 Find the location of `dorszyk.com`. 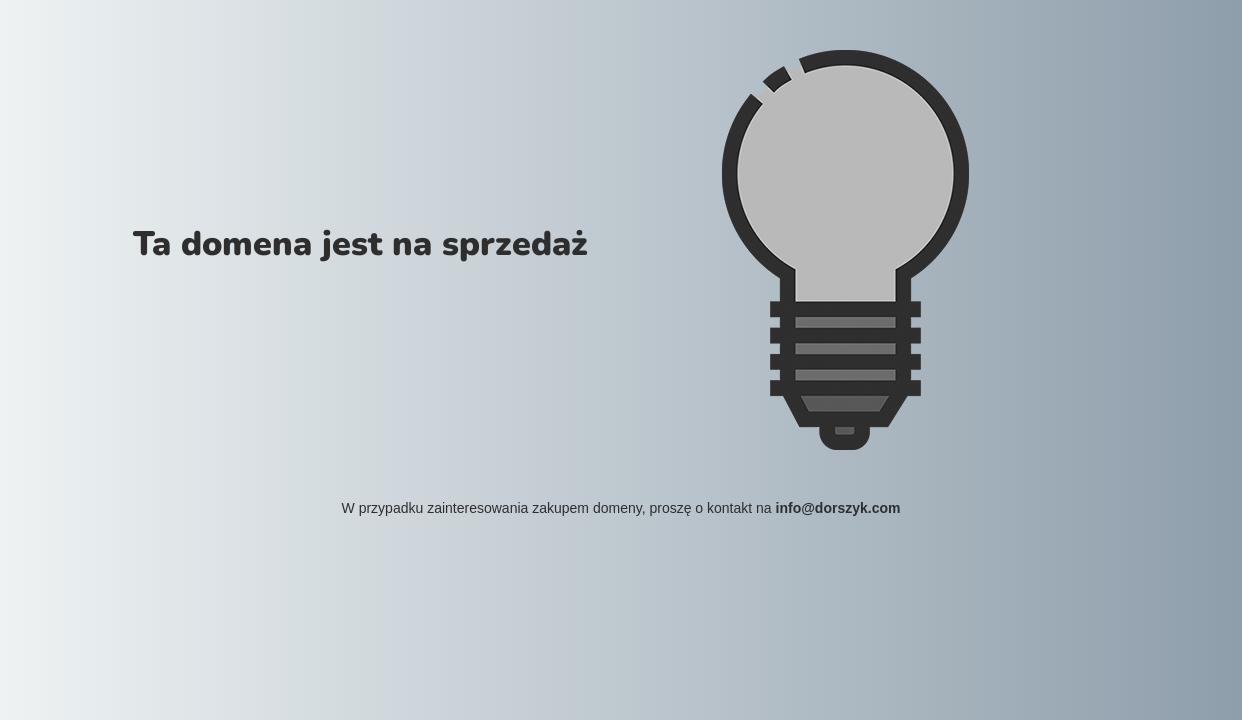

dorszyk.com is located at coordinates (858, 508).